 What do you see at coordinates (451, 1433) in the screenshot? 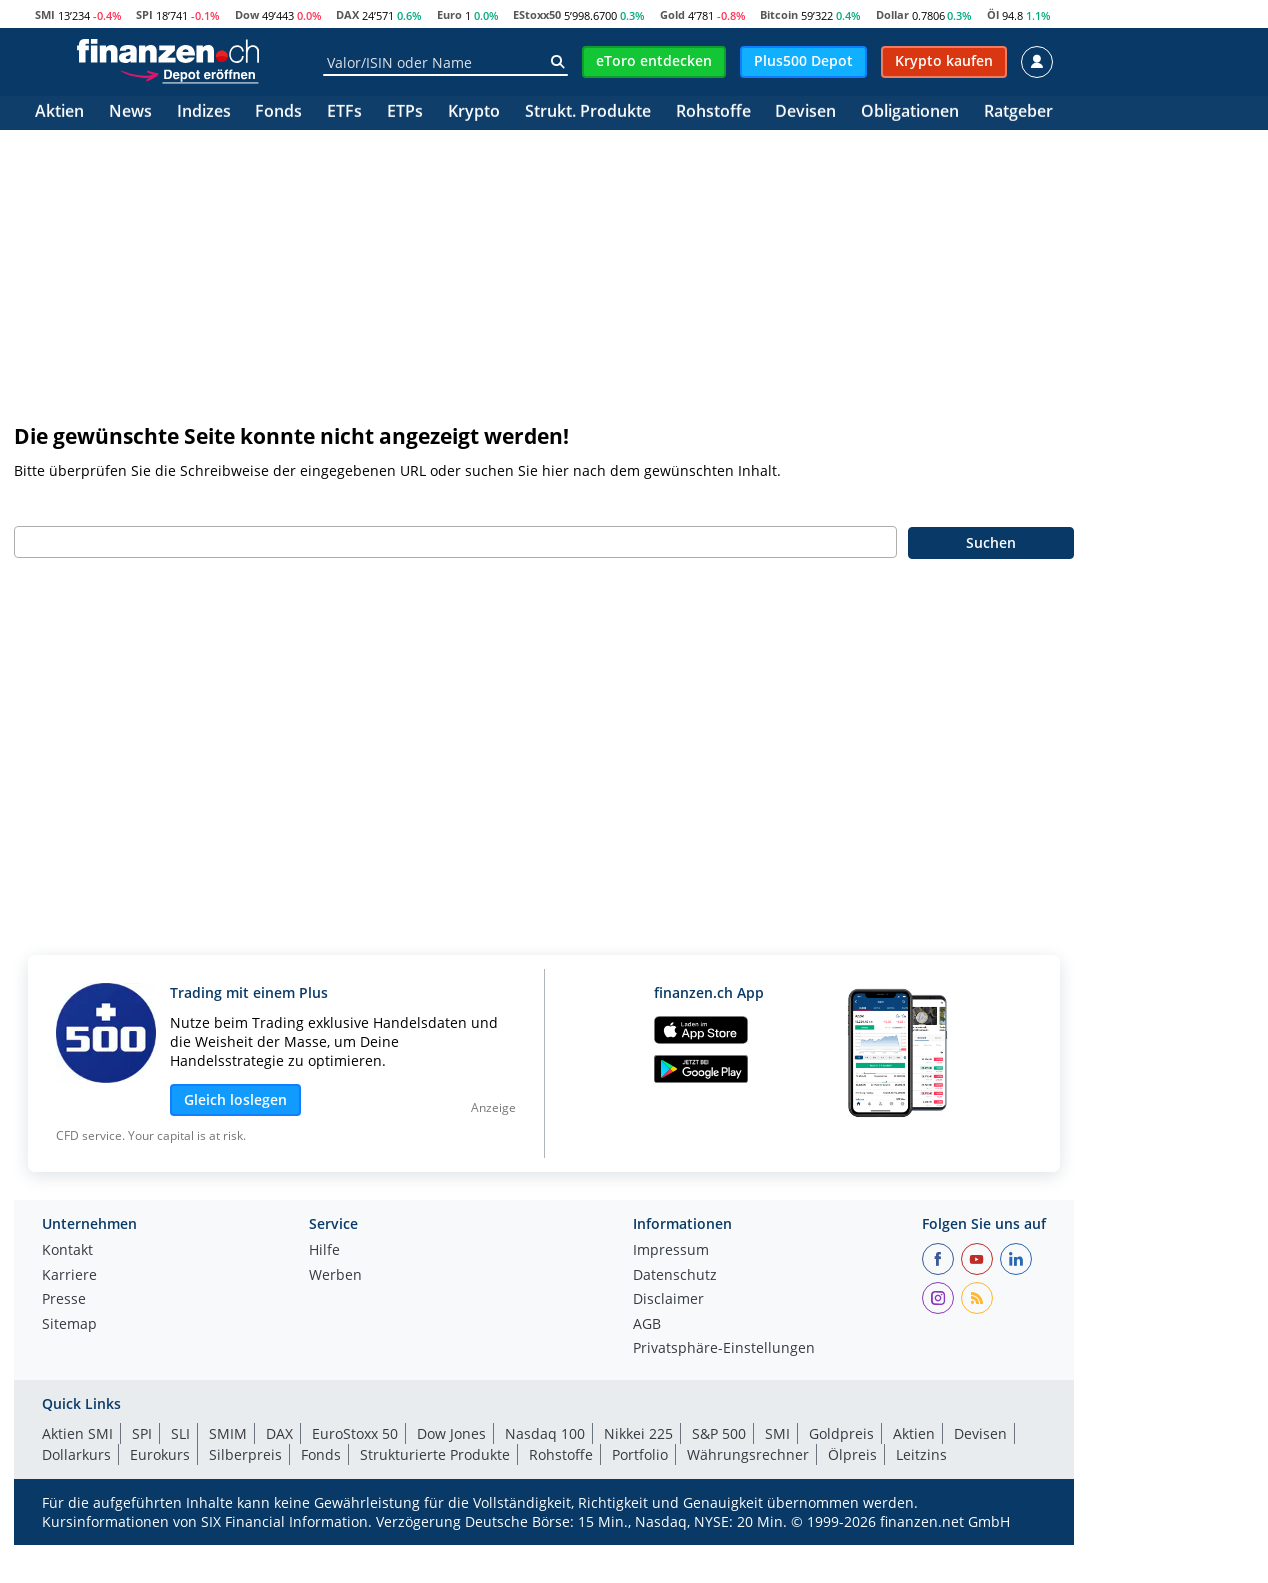
I see `Dow Jones` at bounding box center [451, 1433].